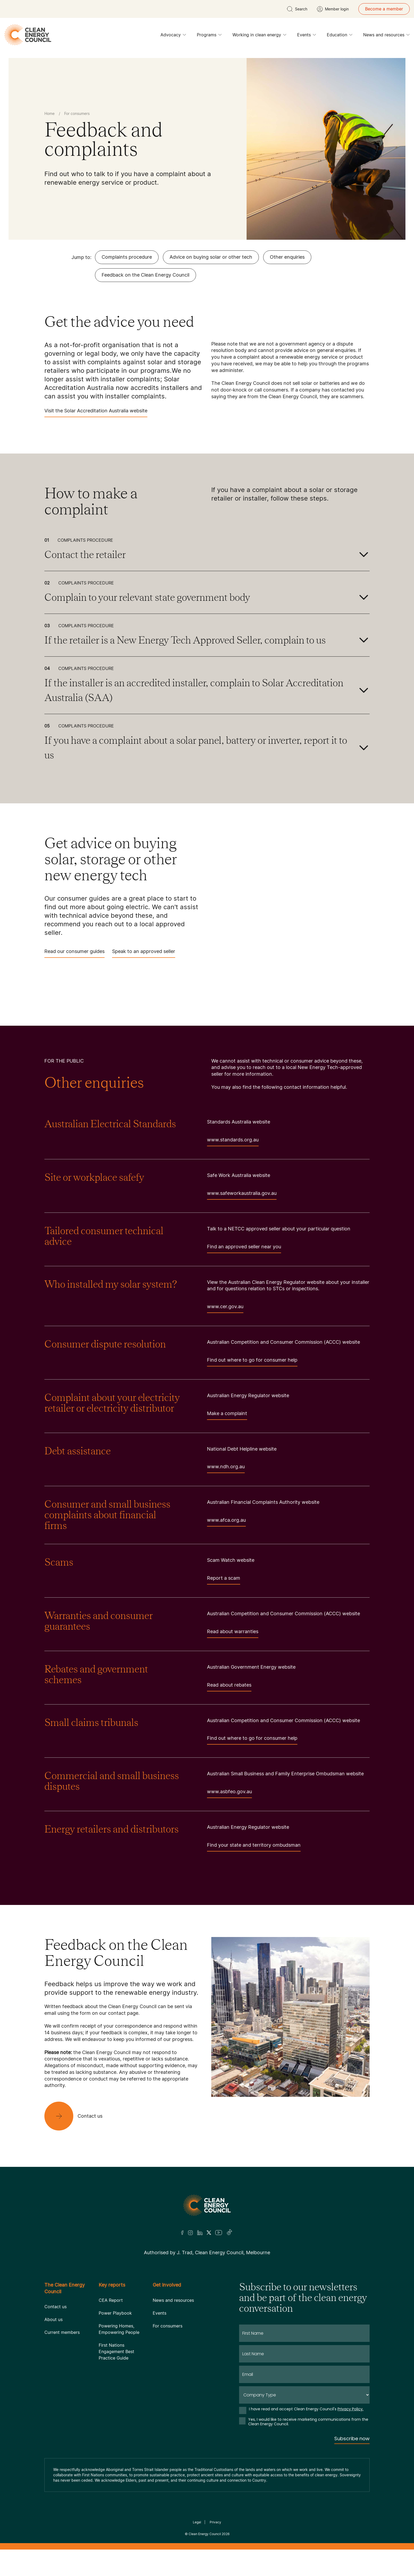 The height and width of the screenshot is (2576, 414). Describe the element at coordinates (386, 36) in the screenshot. I see `News and resources` at that location.